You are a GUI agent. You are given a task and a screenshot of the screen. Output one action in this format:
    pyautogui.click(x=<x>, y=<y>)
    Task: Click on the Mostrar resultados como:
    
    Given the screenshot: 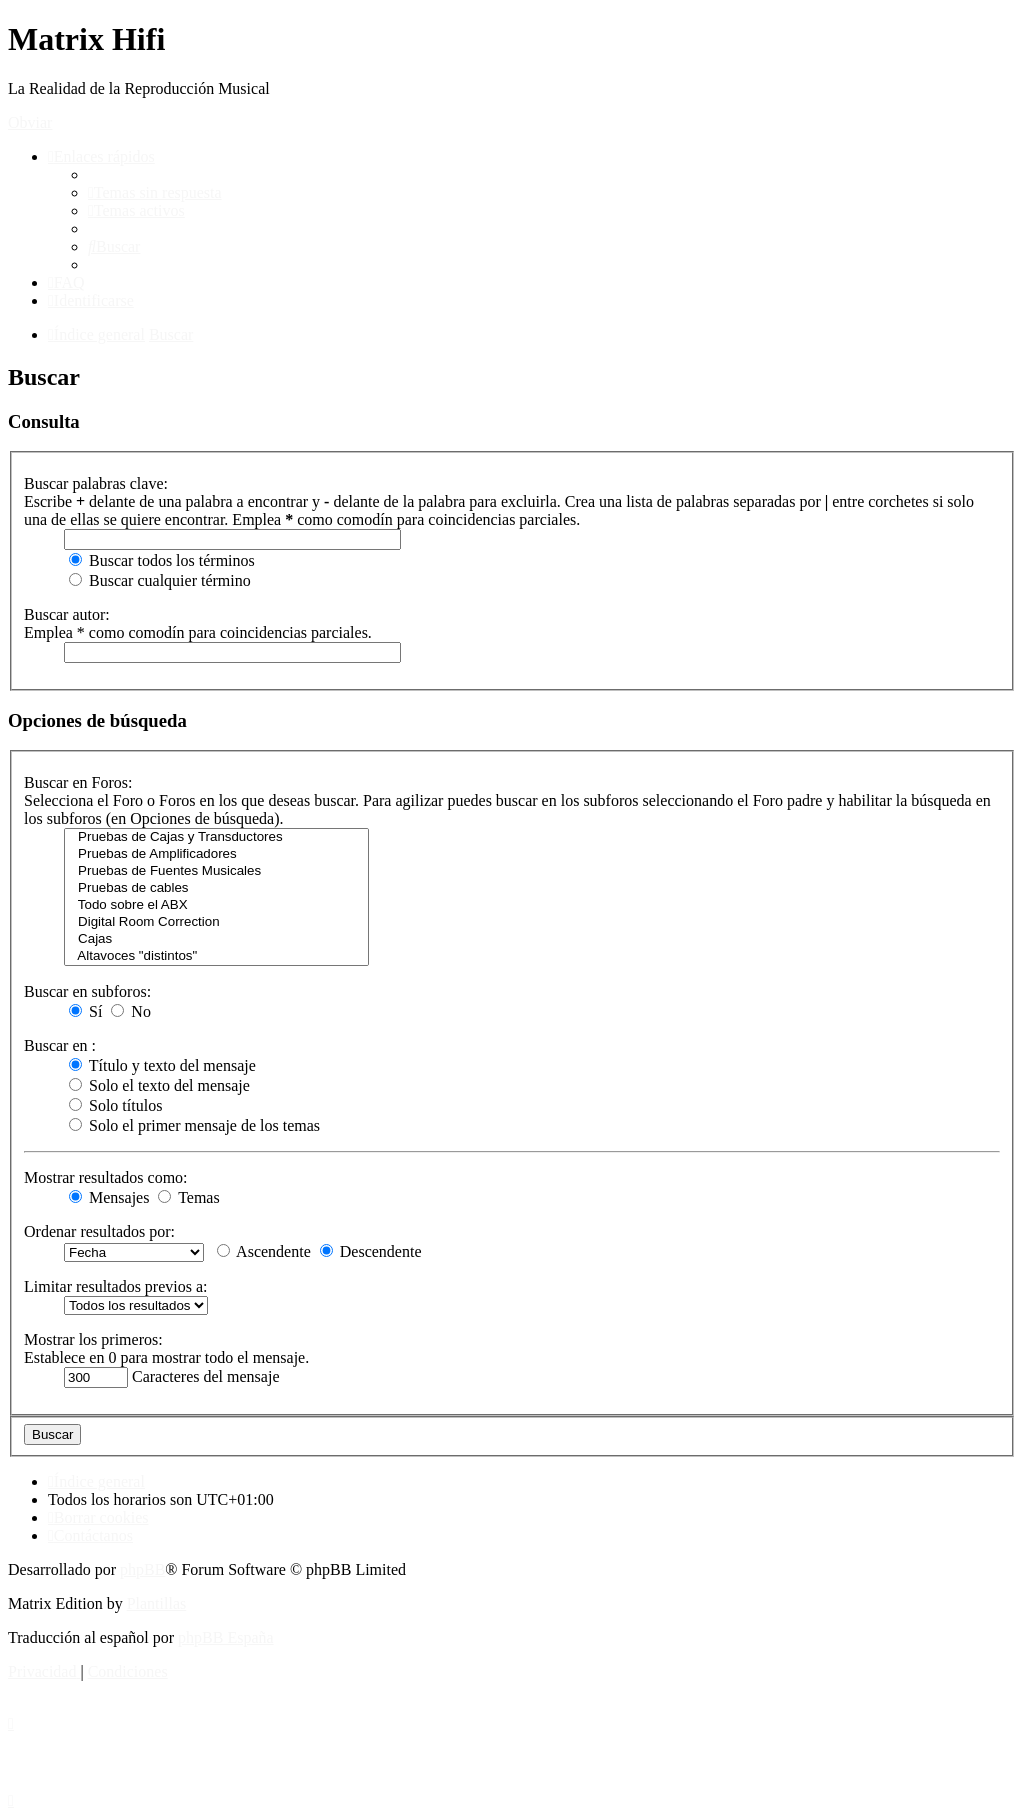 What is the action you would take?
    pyautogui.click(x=106, y=1177)
    